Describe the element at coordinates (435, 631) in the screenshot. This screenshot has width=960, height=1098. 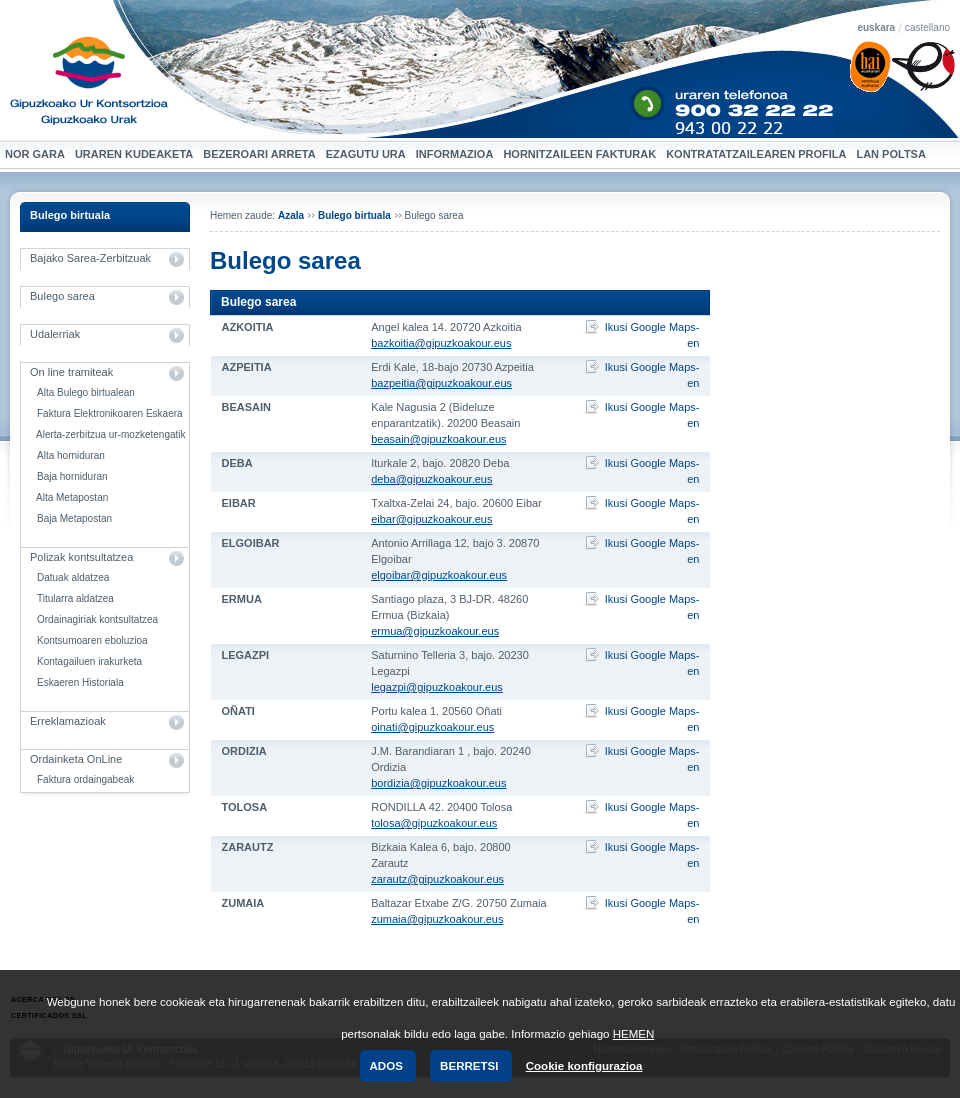
I see `ermua@gipuzkoakour.eus` at that location.